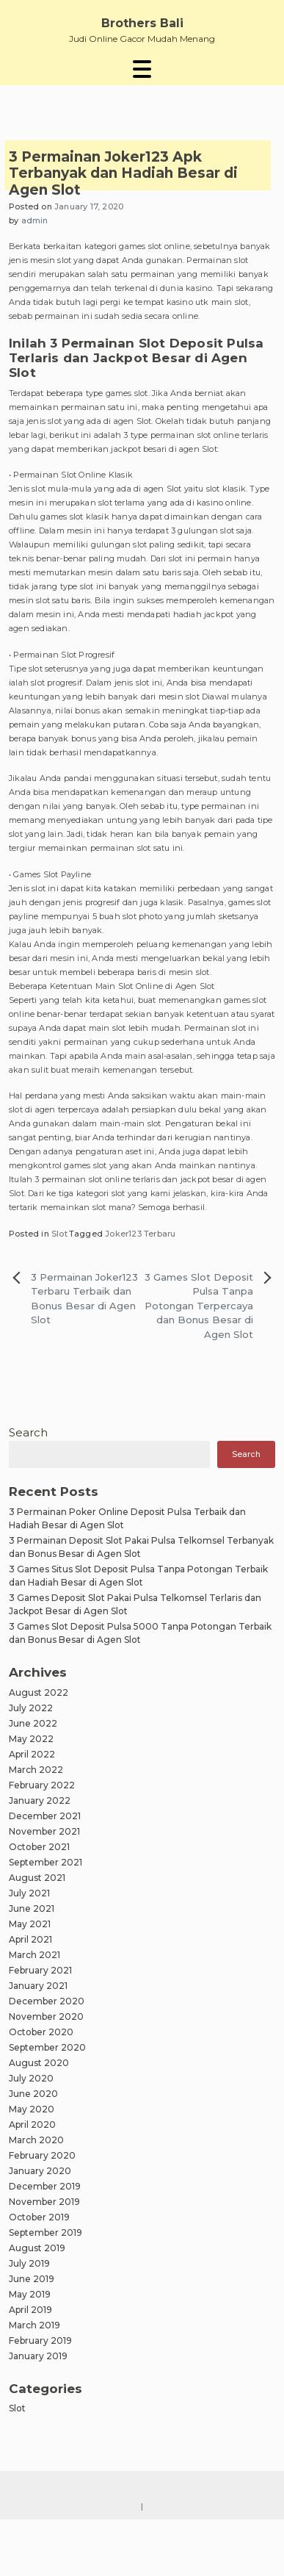 Image resolution: width=284 pixels, height=2576 pixels. Describe the element at coordinates (31, 2109) in the screenshot. I see `May 2020` at that location.